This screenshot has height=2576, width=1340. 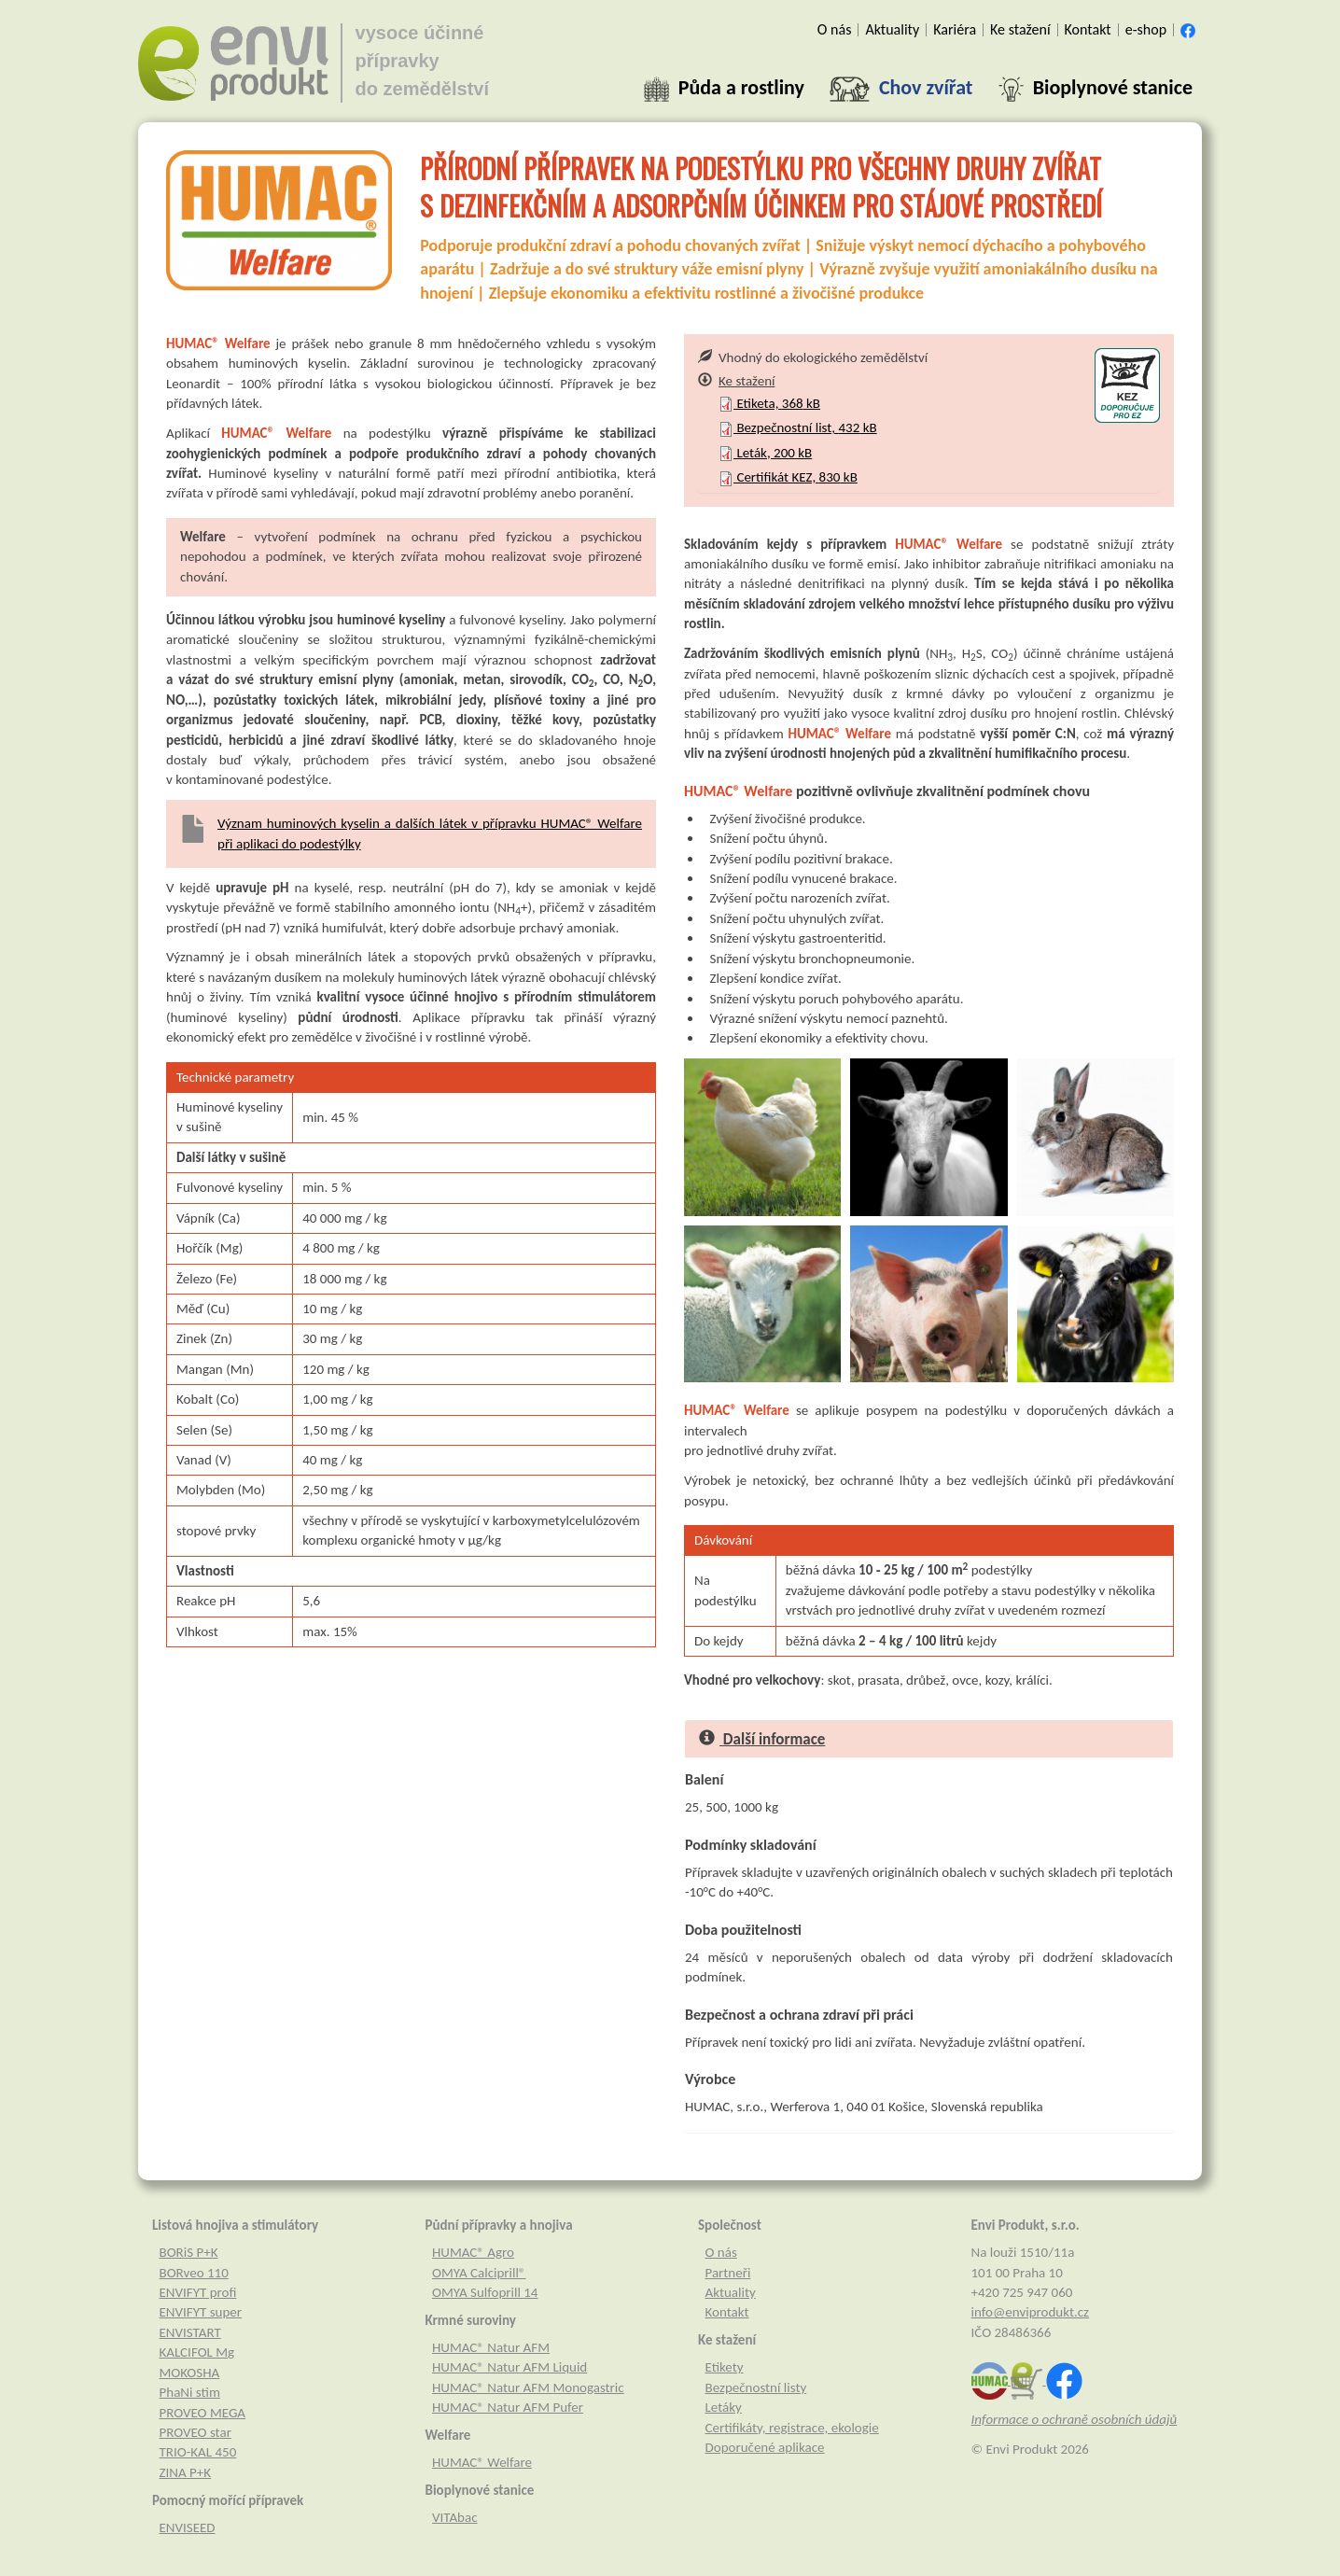 I want to click on ENVISTART, so click(x=190, y=2332).